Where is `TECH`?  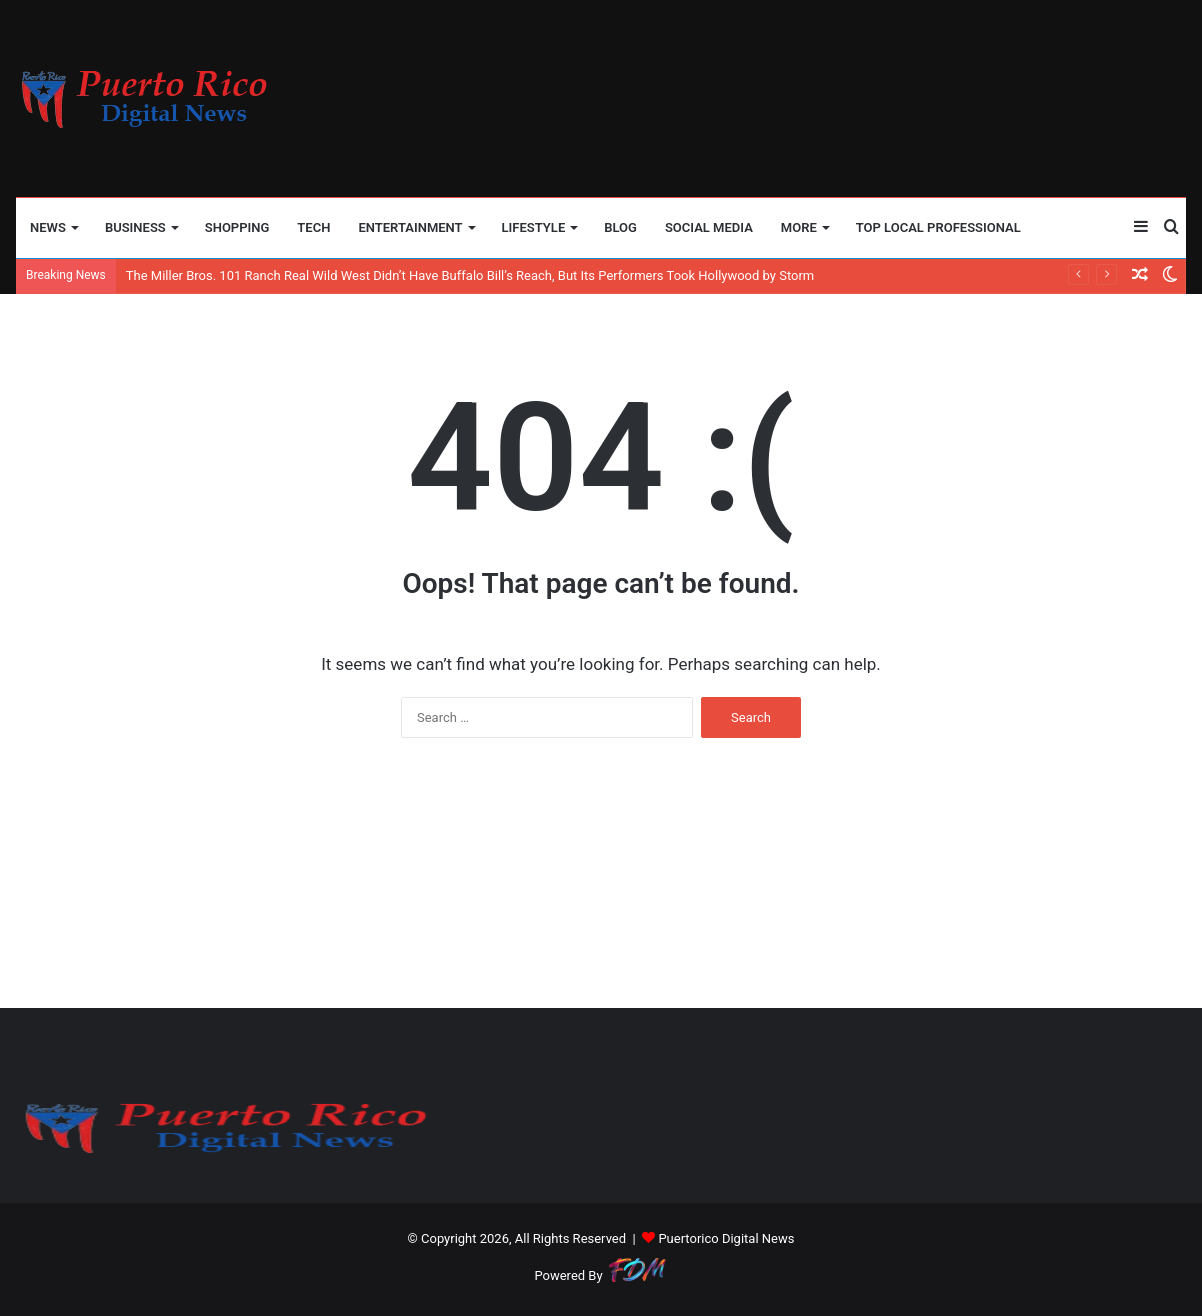 TECH is located at coordinates (313, 227).